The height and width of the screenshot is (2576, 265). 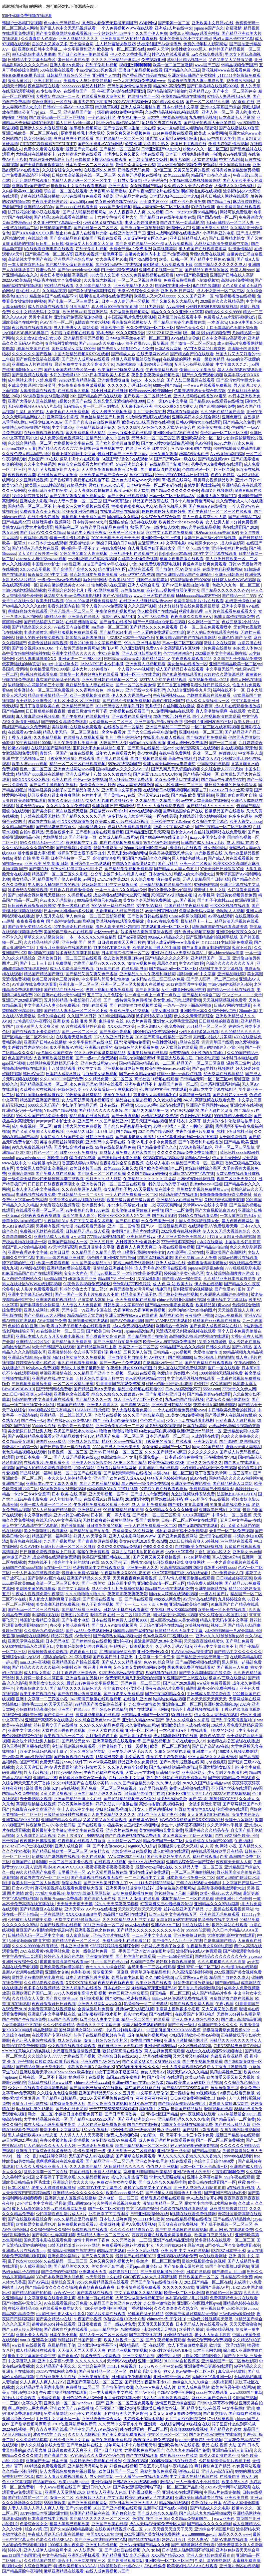 I want to click on 最近最新高清2018中文字幕, so click(x=158, y=1641).